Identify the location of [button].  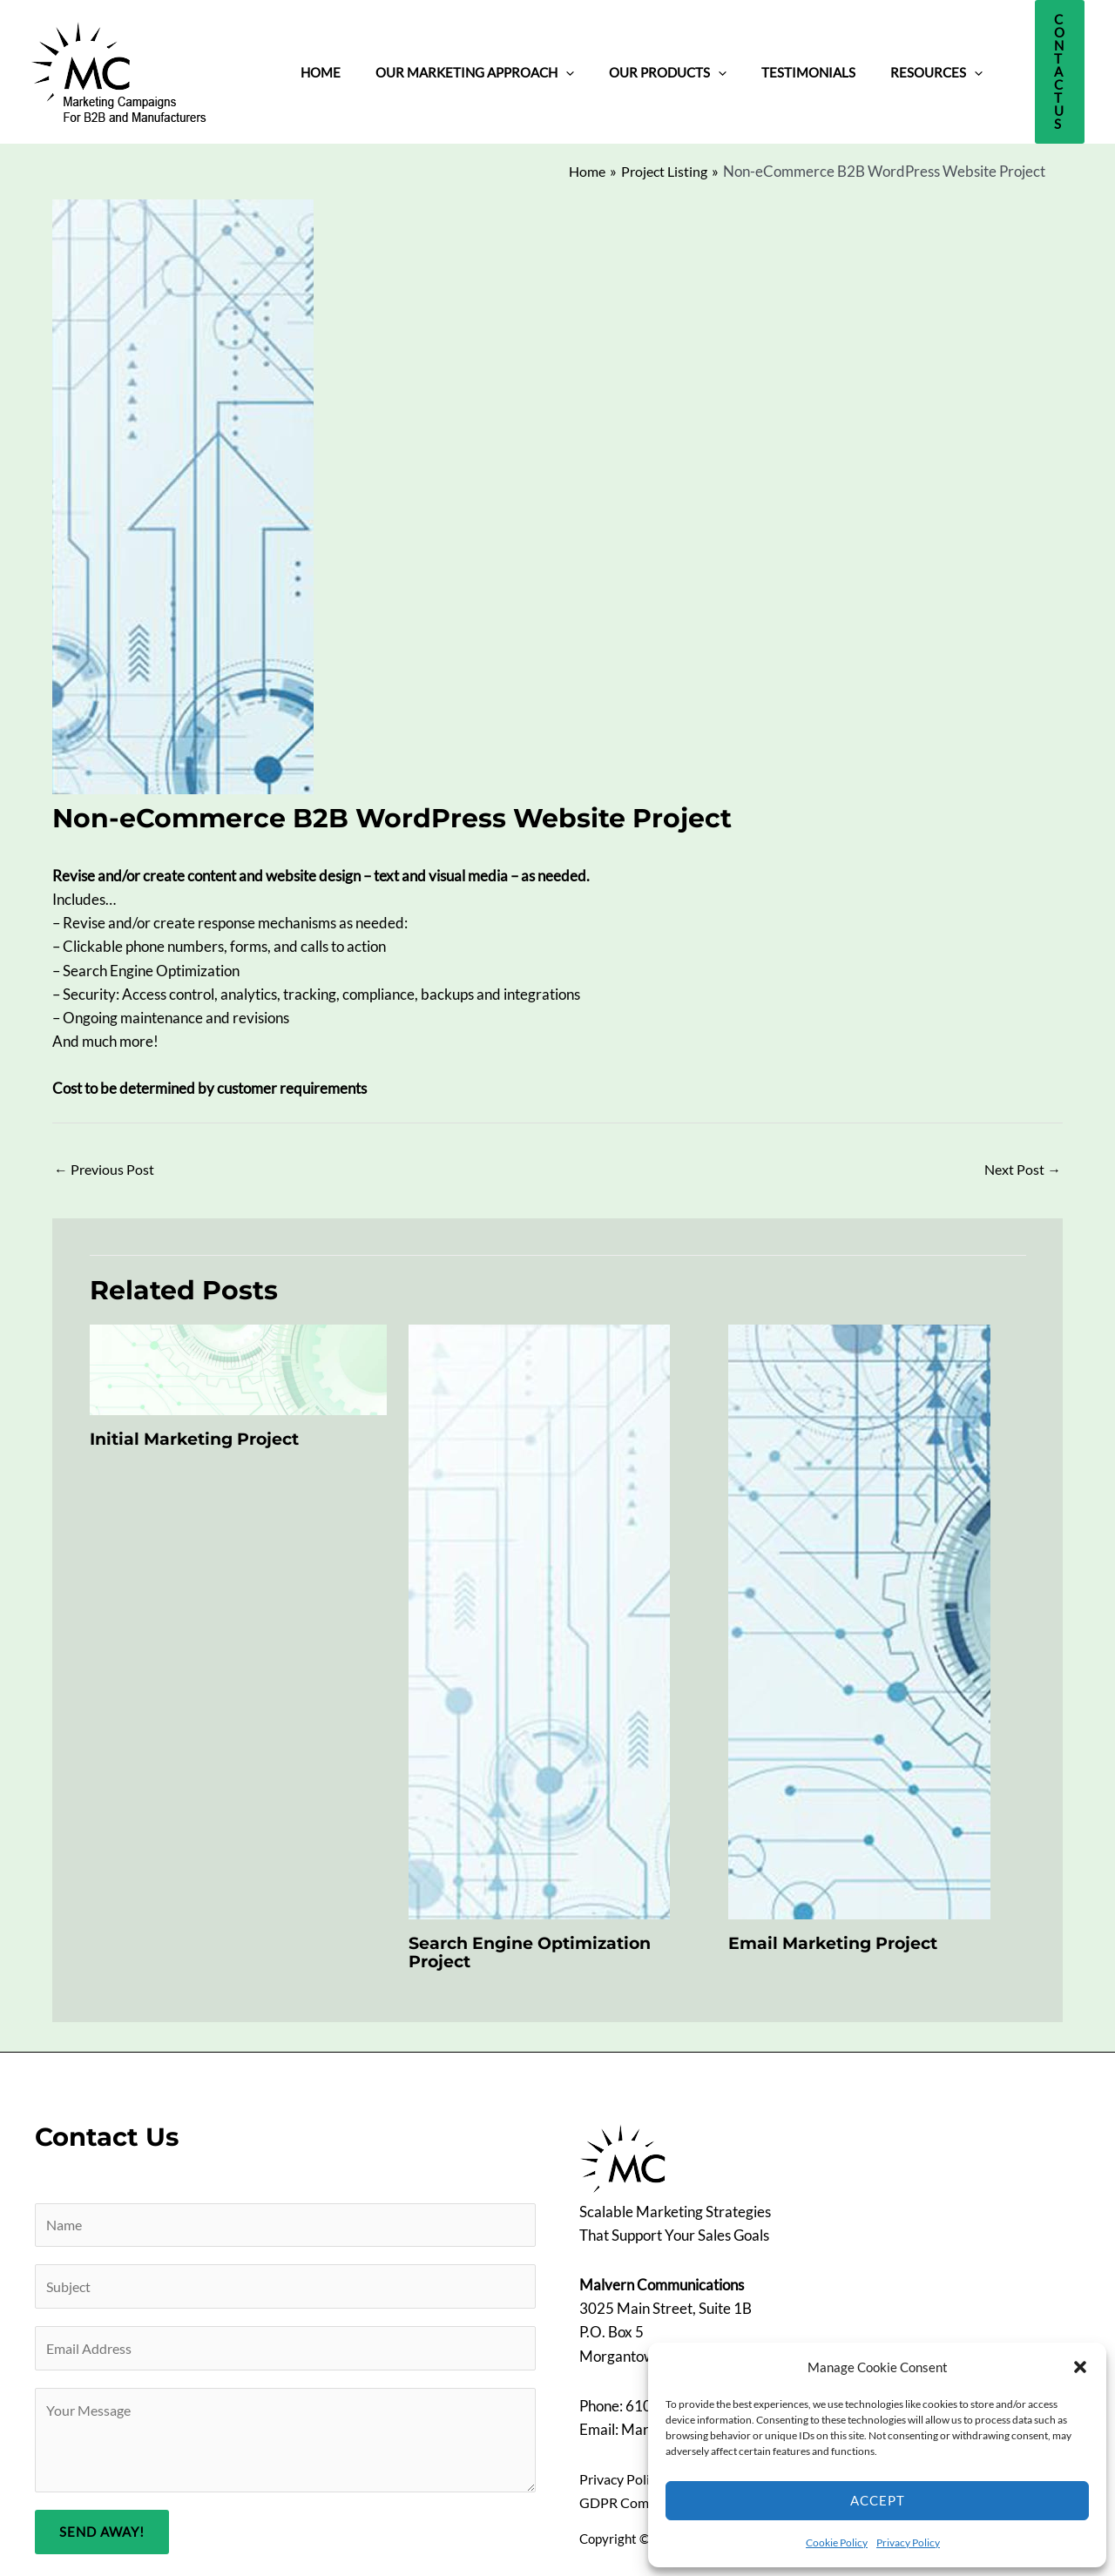
(1080, 2367).